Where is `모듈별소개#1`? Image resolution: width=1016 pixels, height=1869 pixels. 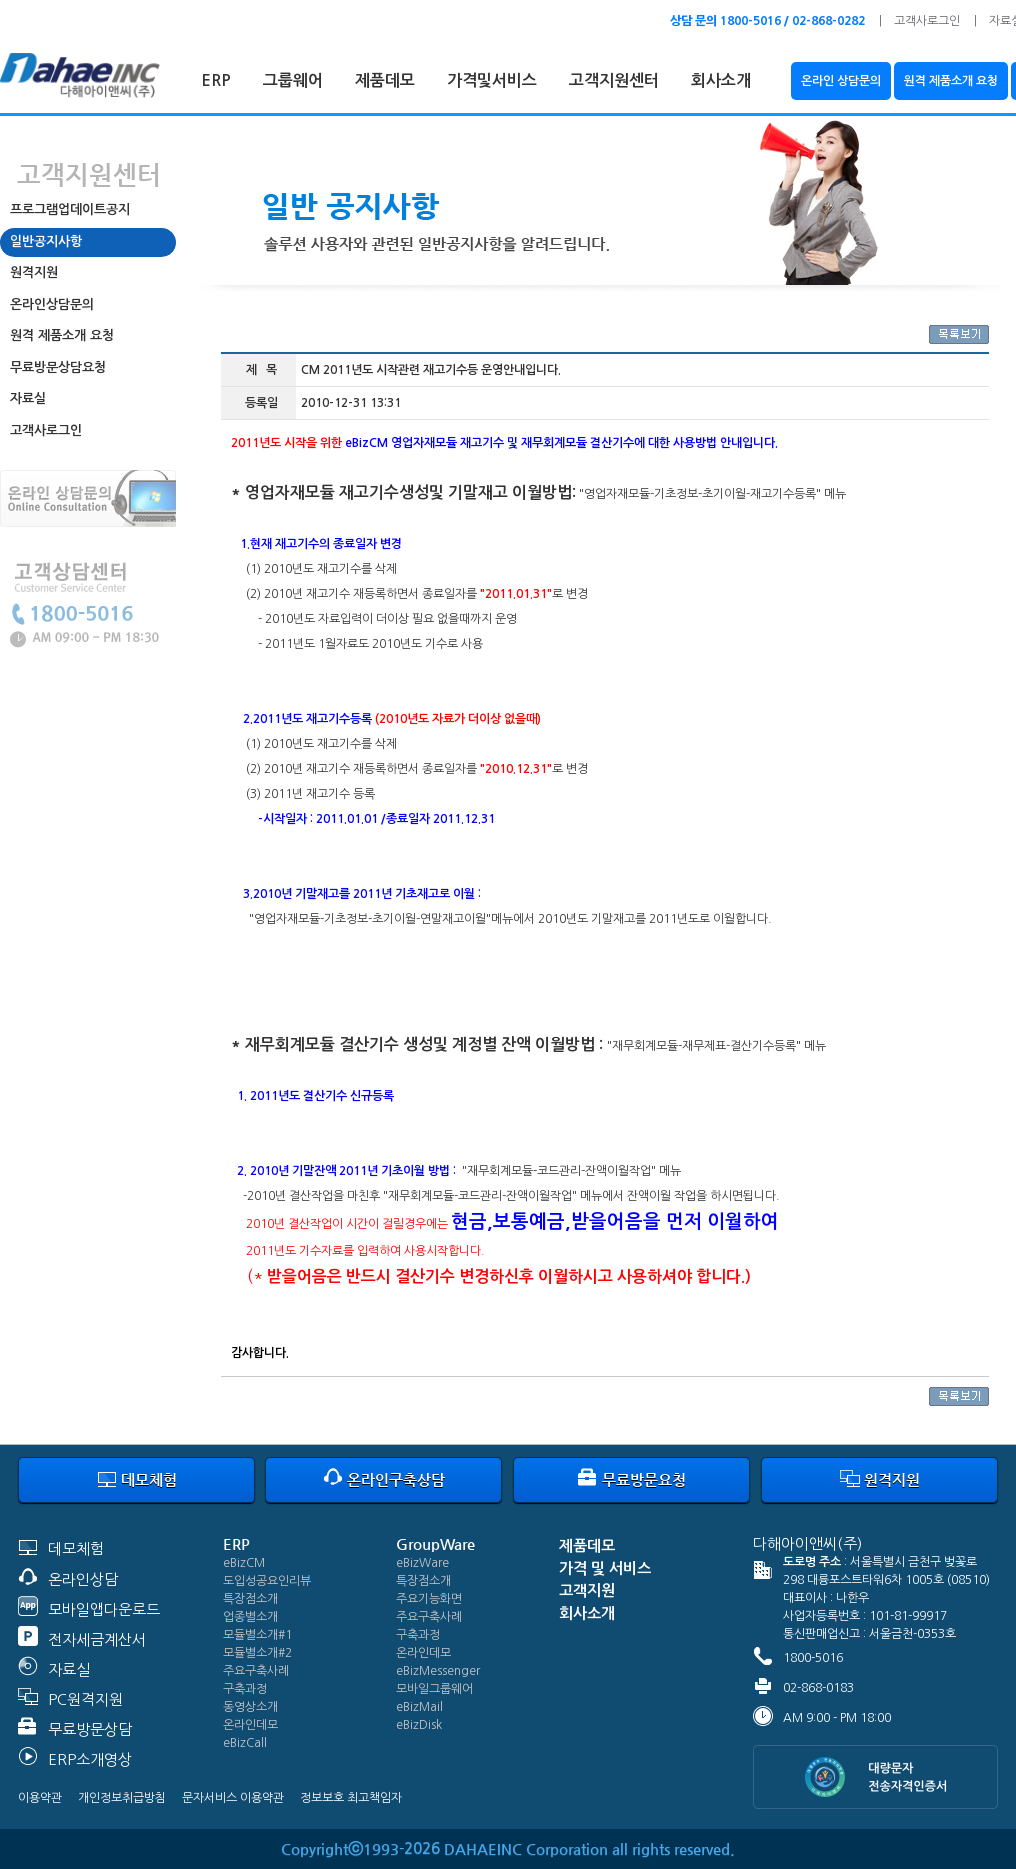
모듈별소개#1 is located at coordinates (257, 1635).